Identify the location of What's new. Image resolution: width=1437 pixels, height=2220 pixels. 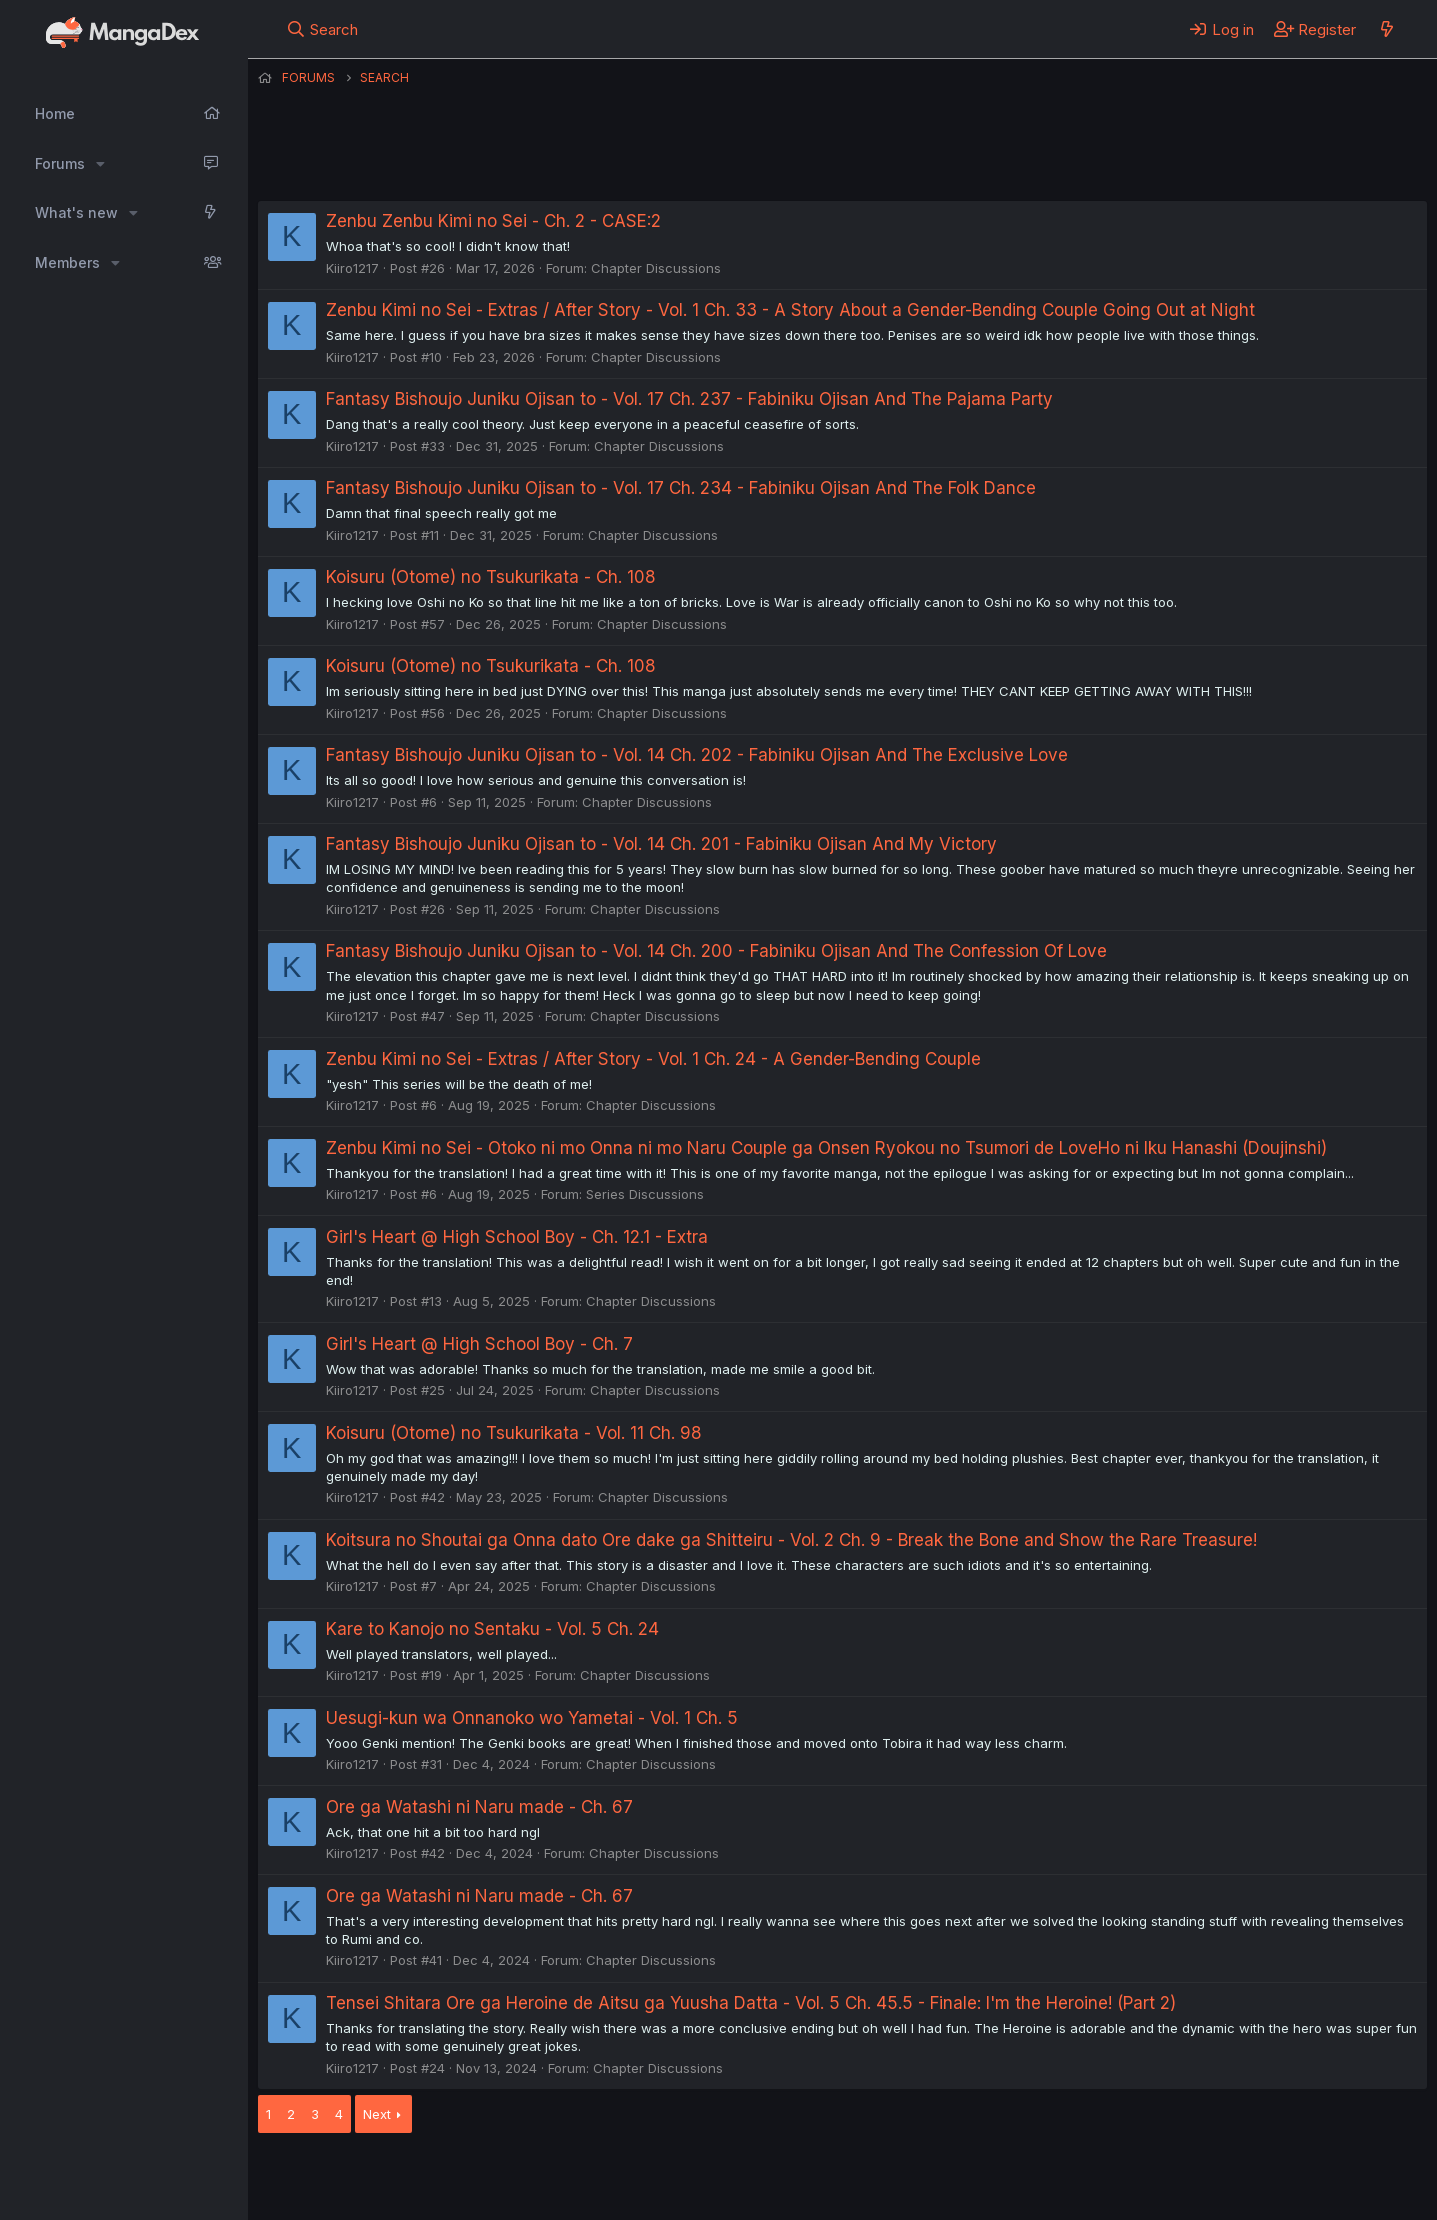
(76, 212).